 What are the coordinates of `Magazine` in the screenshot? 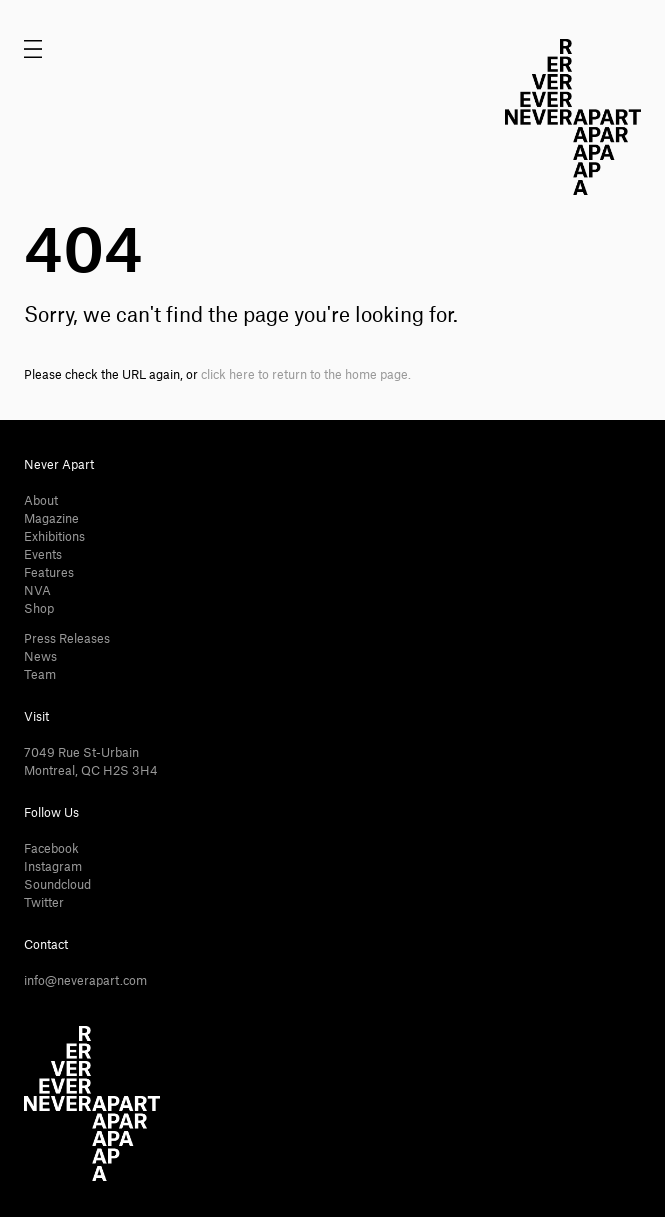 It's located at (51, 519).